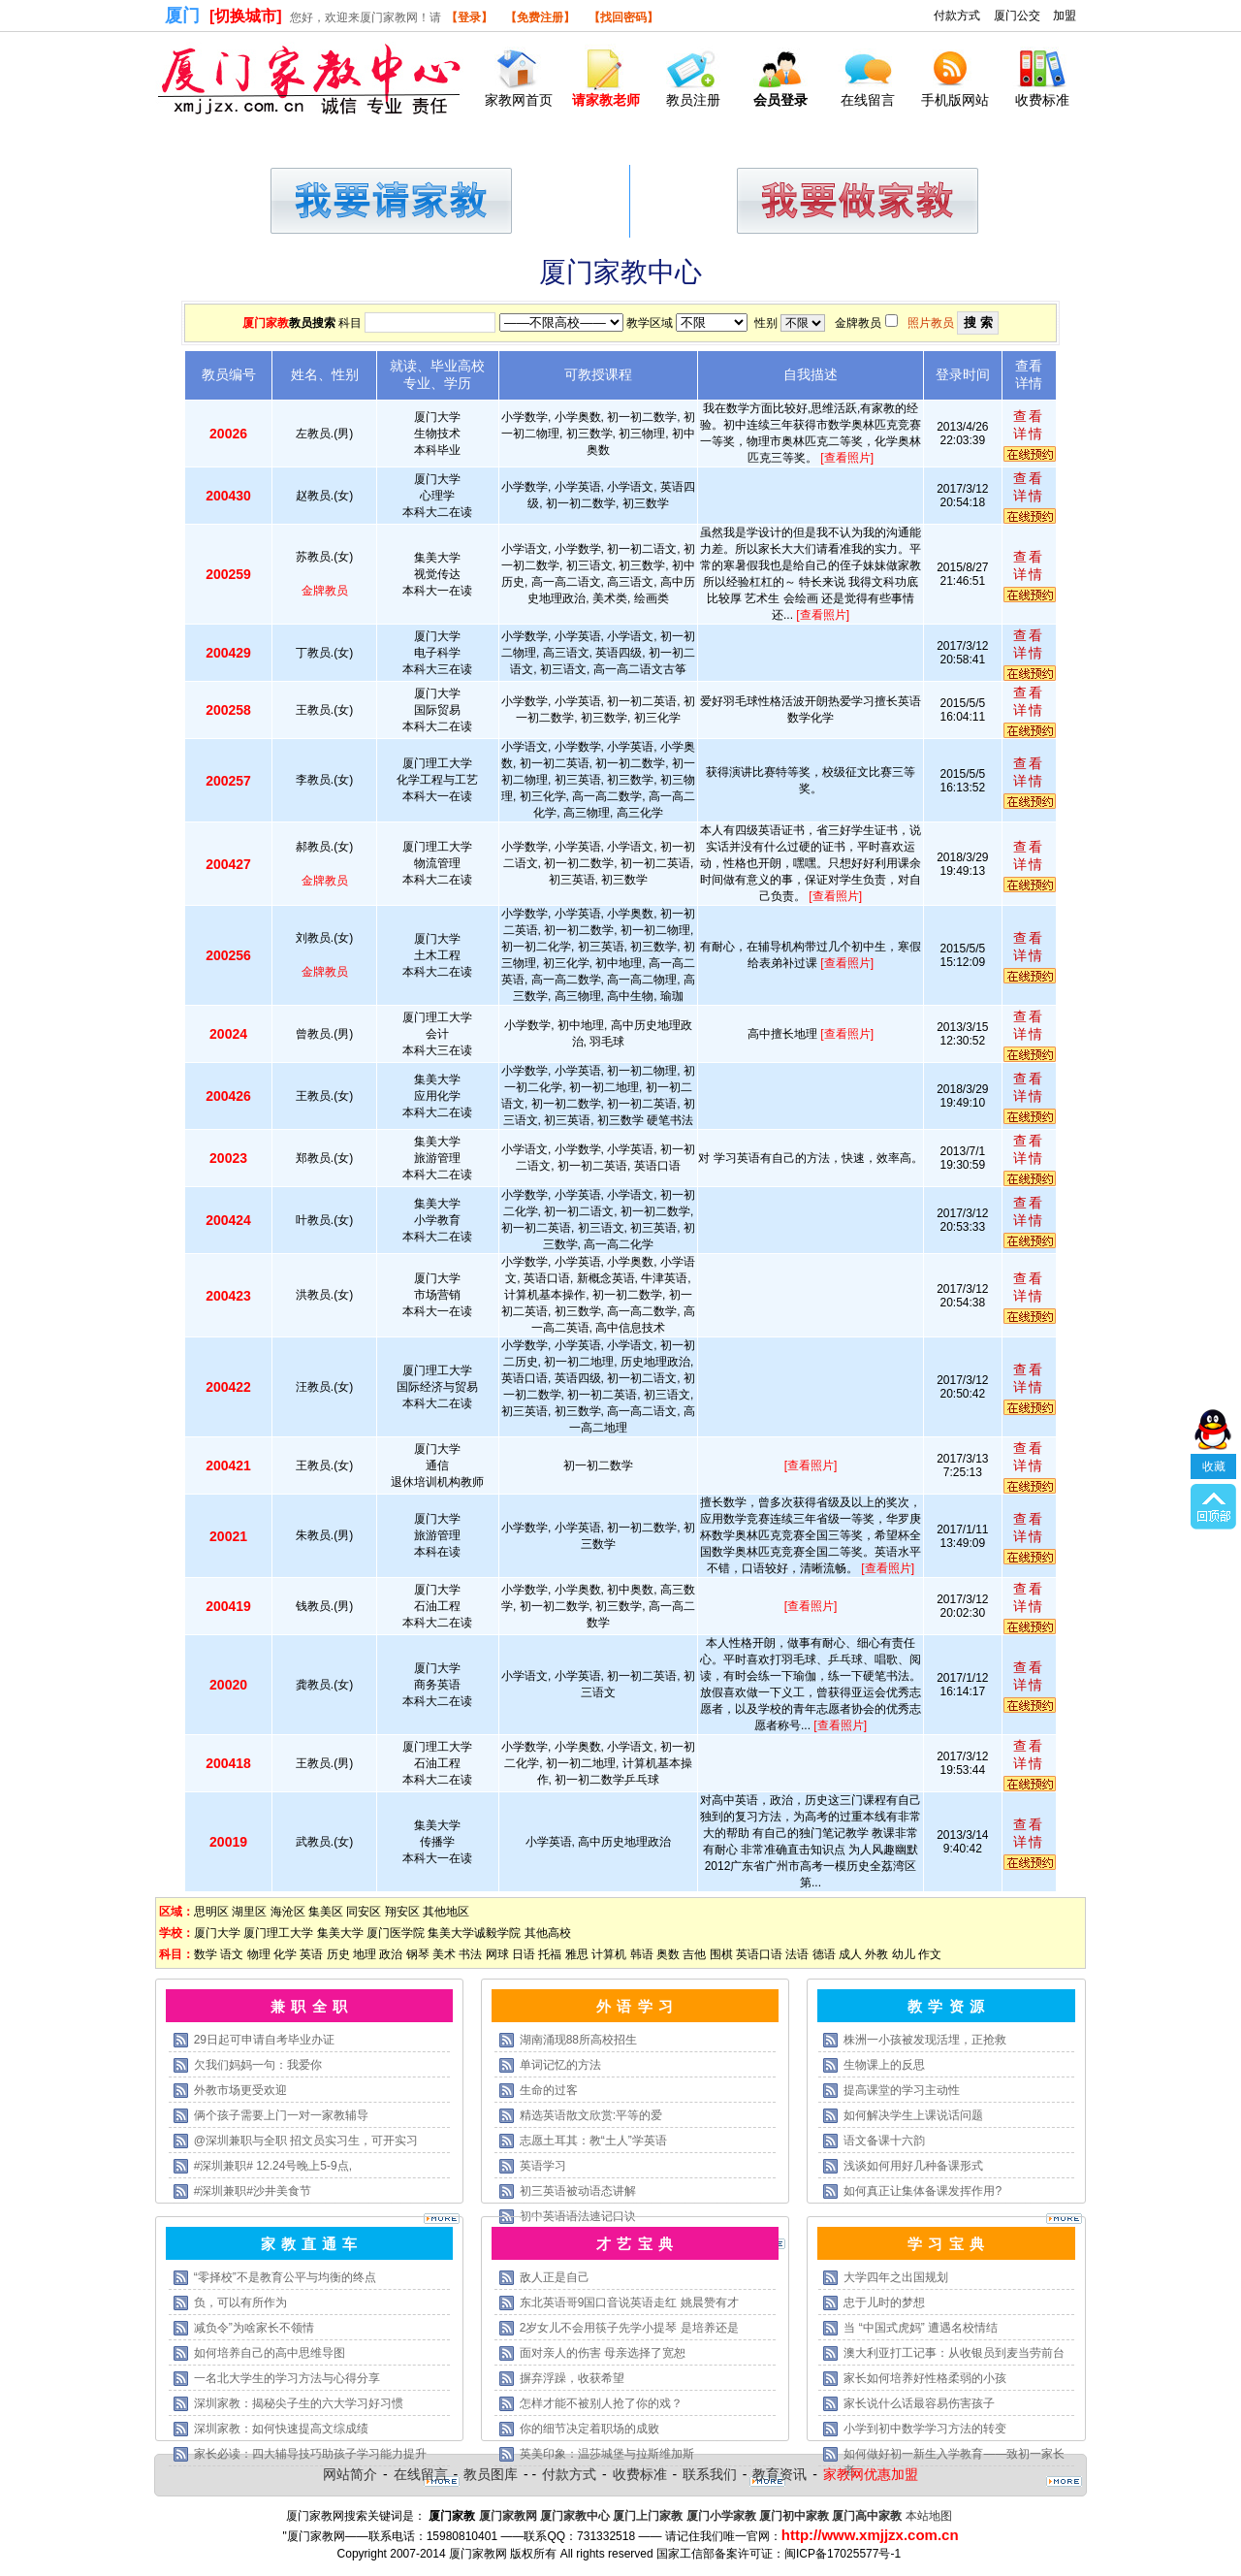 This screenshot has width=1241, height=2576. What do you see at coordinates (924, 2039) in the screenshot?
I see `株洲一小孩被发现活埋，正抢救` at bounding box center [924, 2039].